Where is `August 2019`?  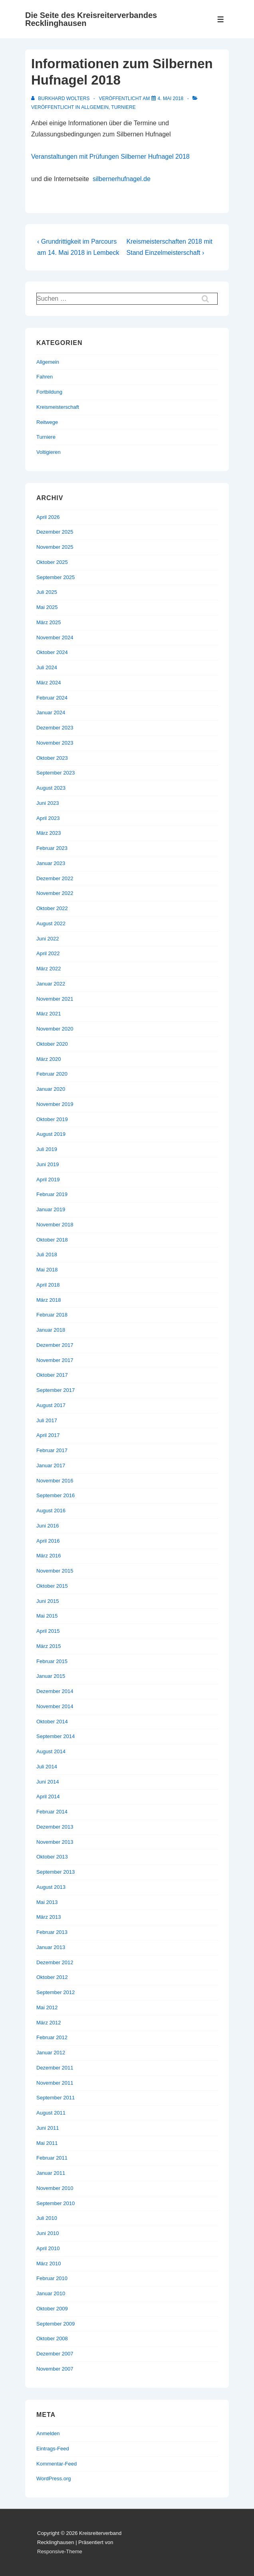 August 2019 is located at coordinates (50, 1134).